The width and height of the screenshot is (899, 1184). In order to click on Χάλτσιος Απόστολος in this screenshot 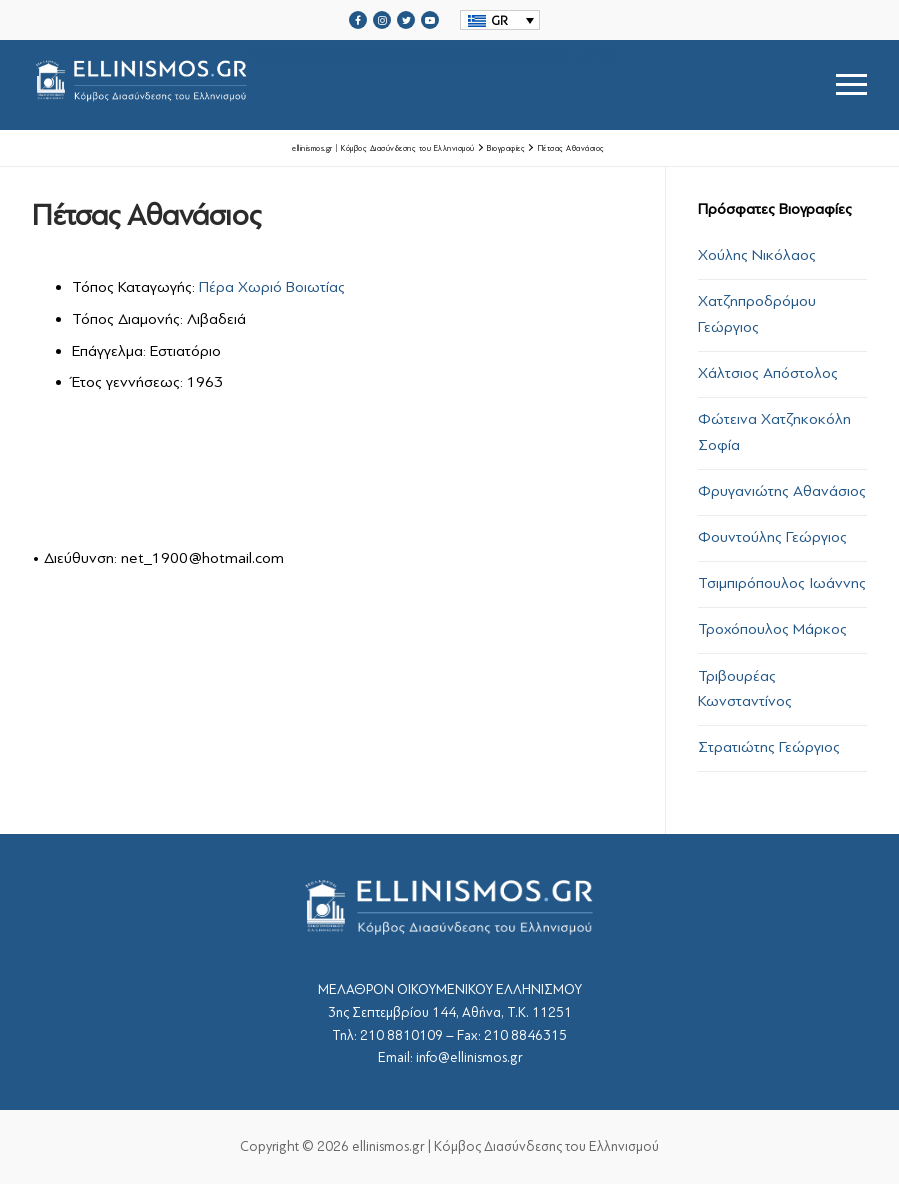, I will do `click(768, 373)`.